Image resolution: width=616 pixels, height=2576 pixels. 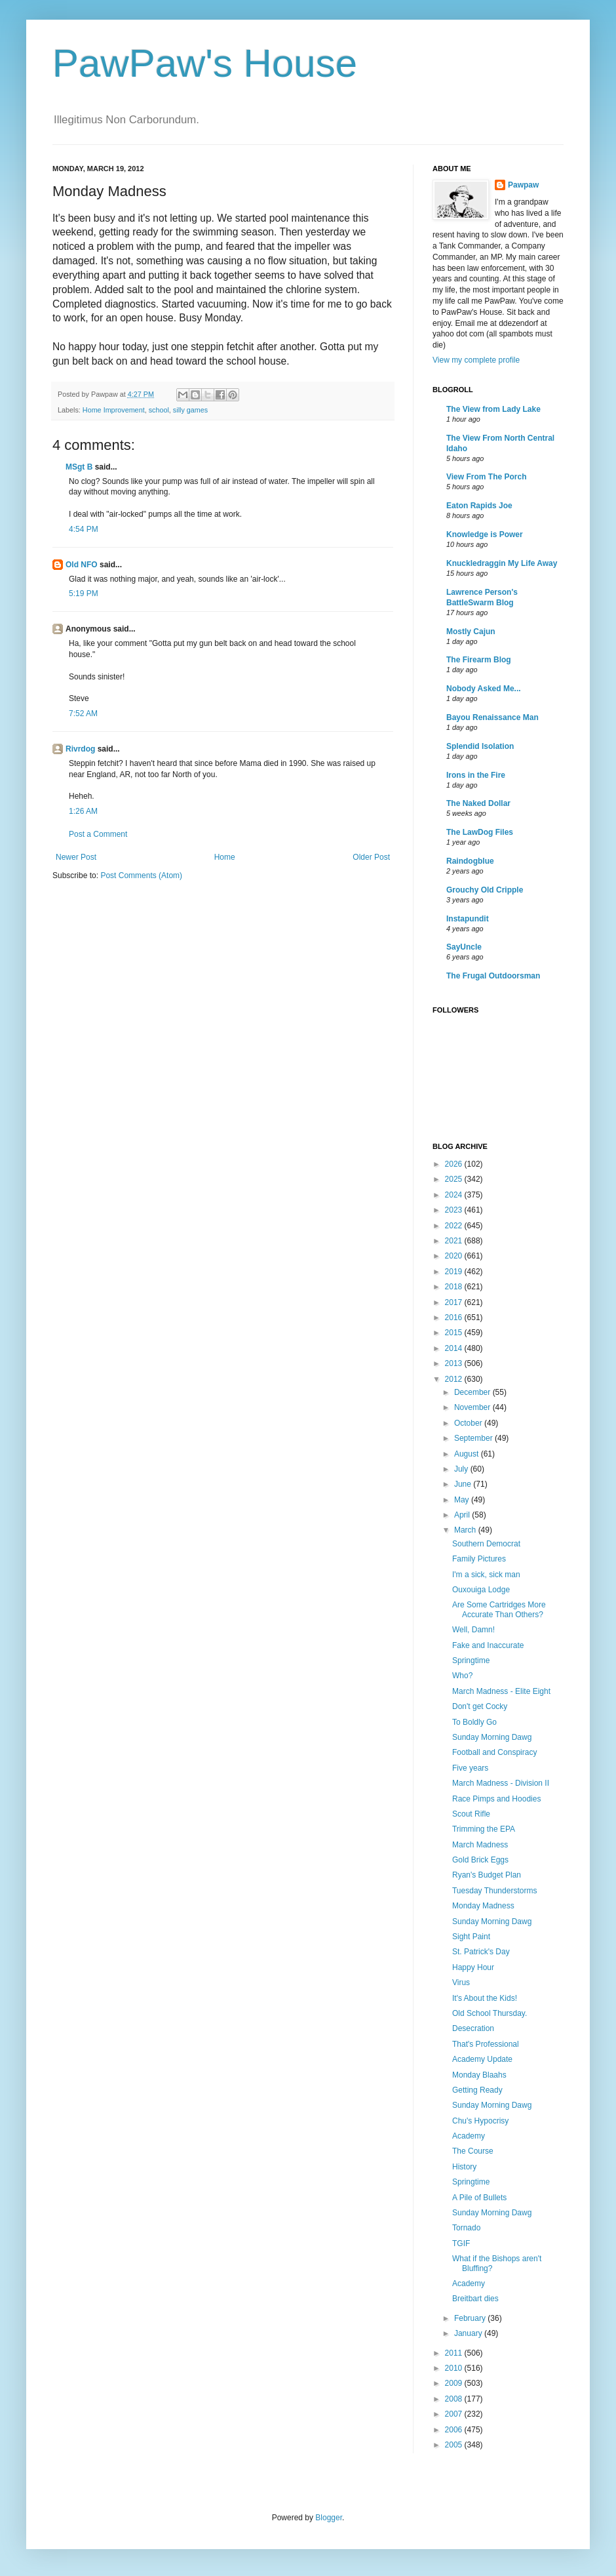 I want to click on Gold Brick Eggs, so click(x=480, y=1859).